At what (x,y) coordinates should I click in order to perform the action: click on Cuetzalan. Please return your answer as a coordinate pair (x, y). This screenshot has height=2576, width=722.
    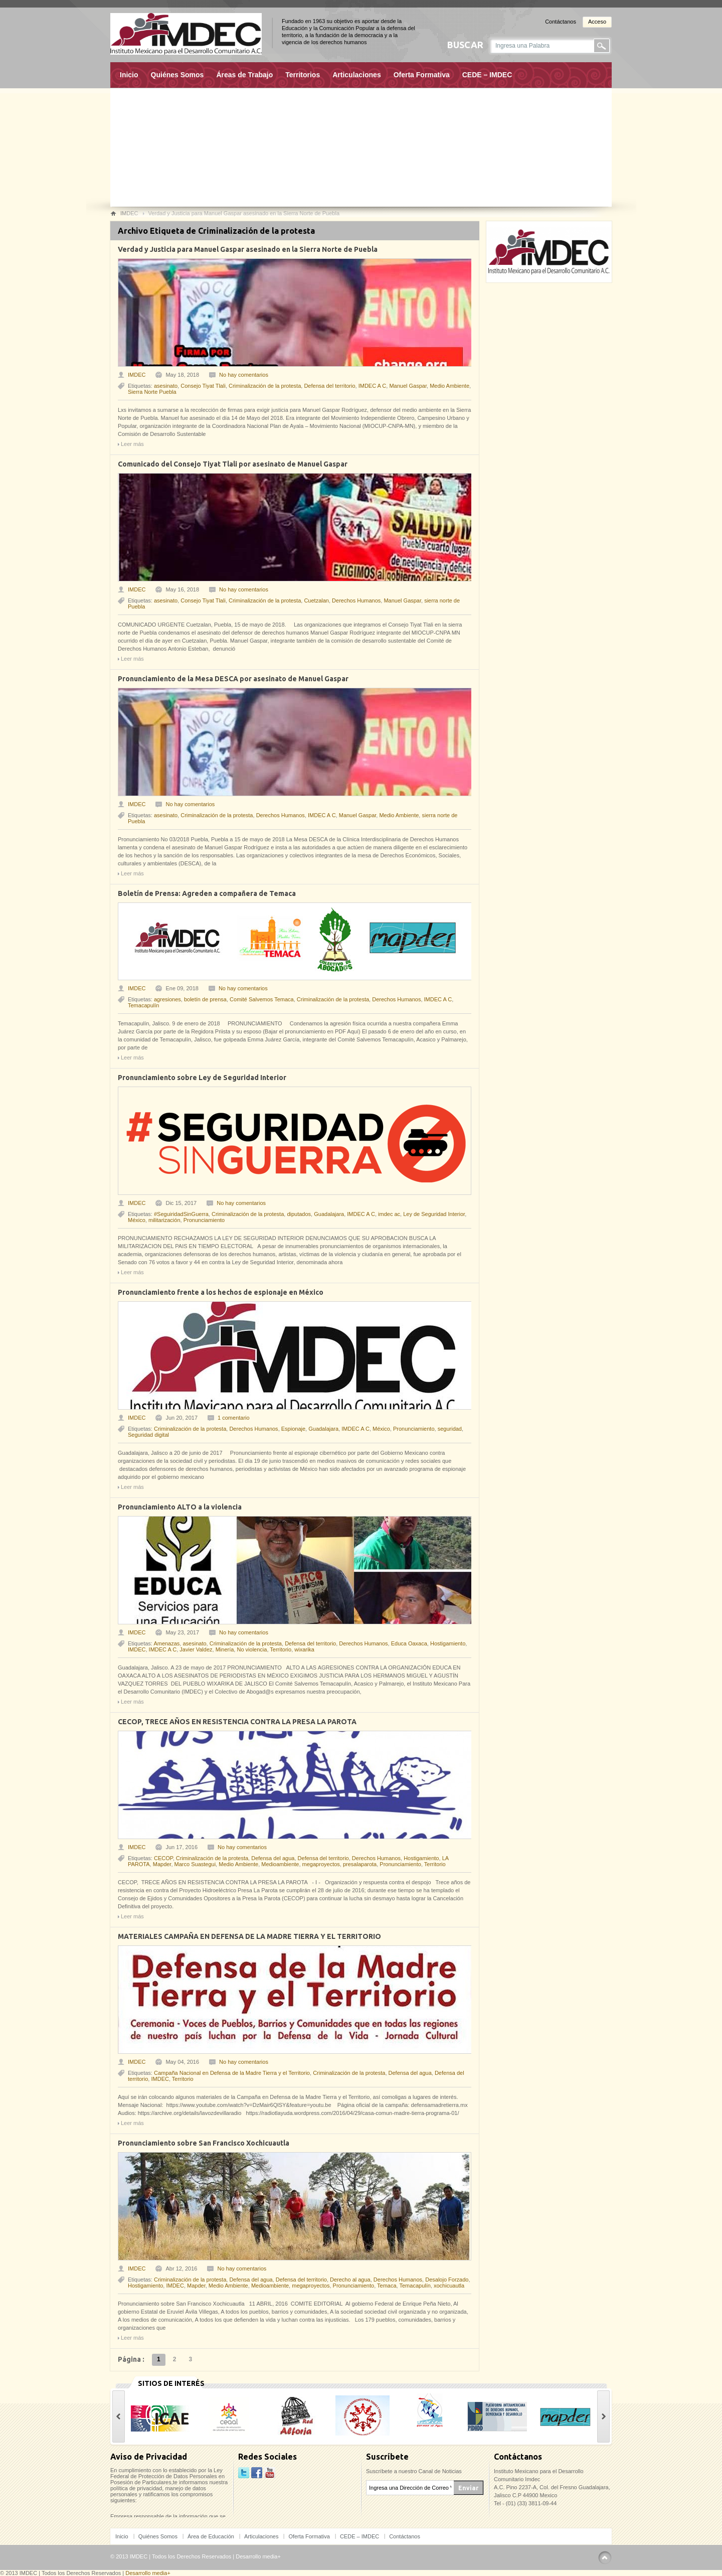
    Looking at the image, I should click on (316, 600).